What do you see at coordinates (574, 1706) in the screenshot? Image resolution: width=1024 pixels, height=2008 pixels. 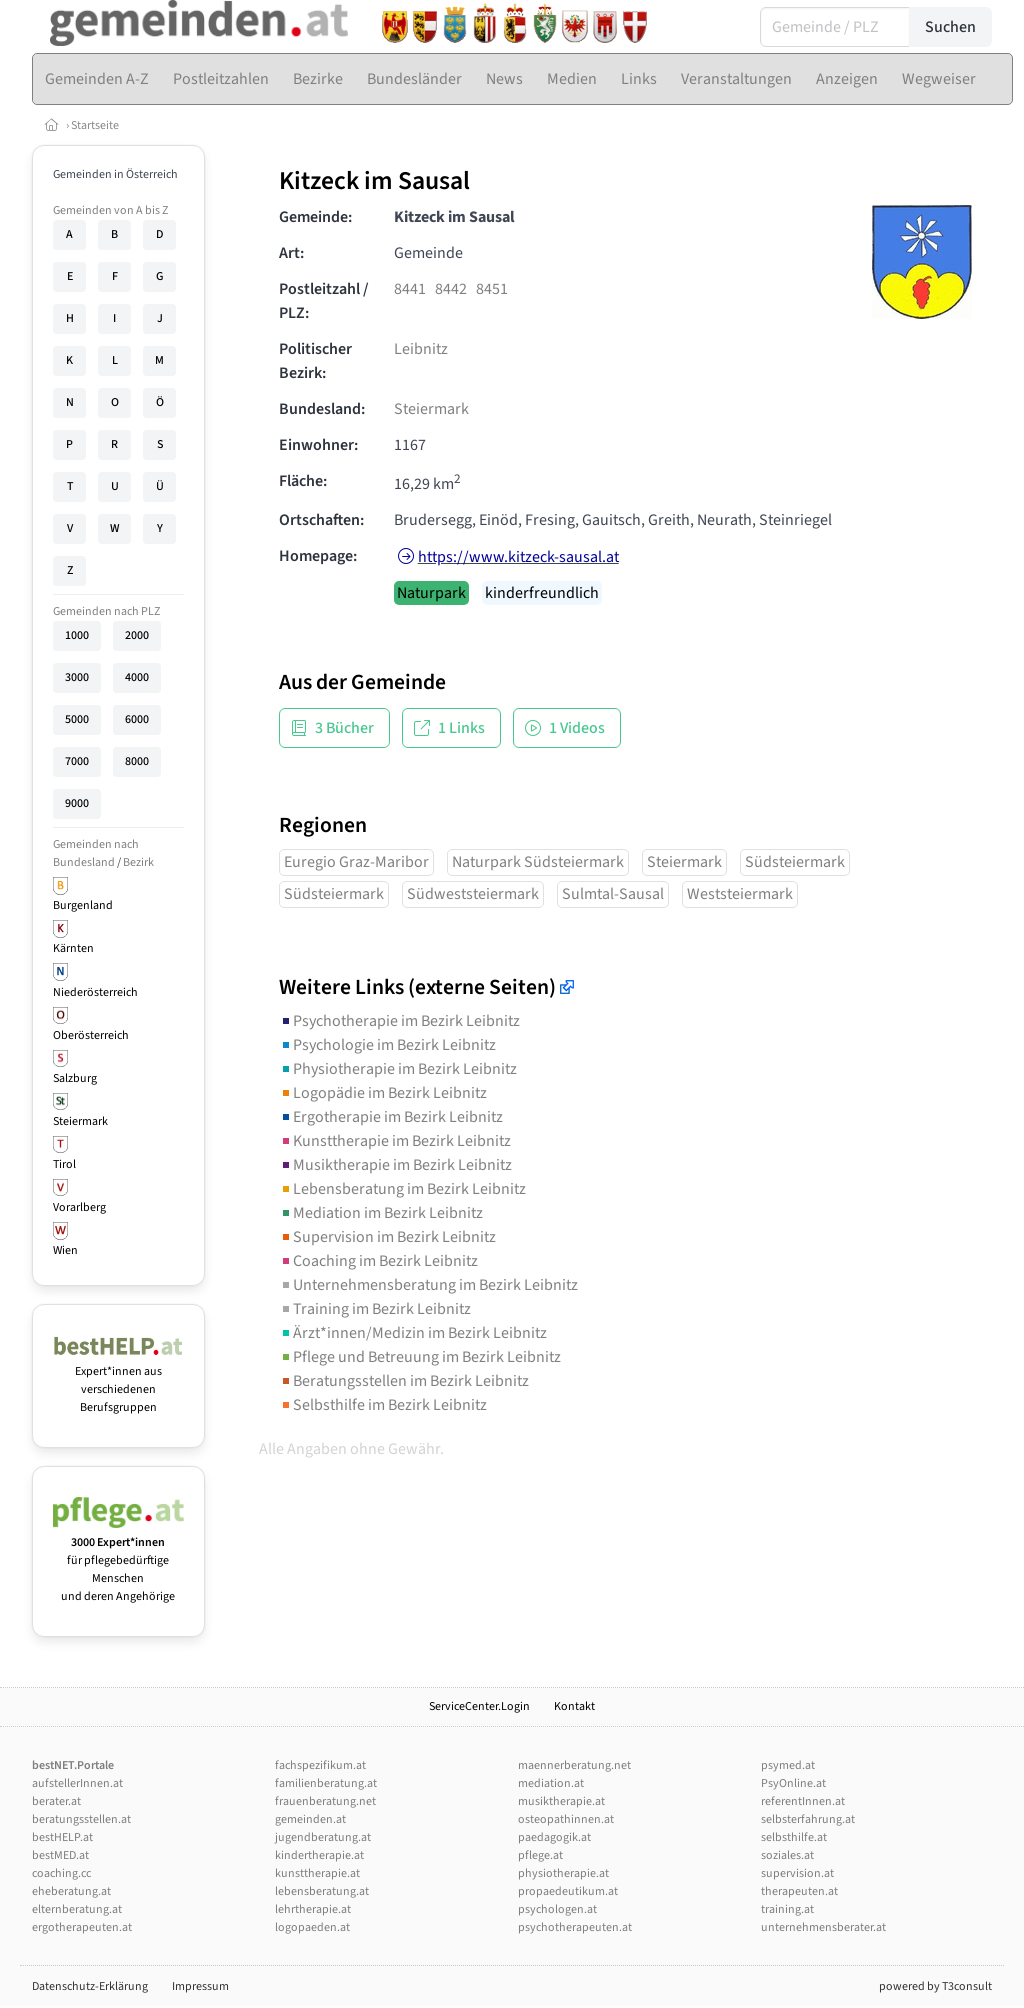 I see `Kontakt` at bounding box center [574, 1706].